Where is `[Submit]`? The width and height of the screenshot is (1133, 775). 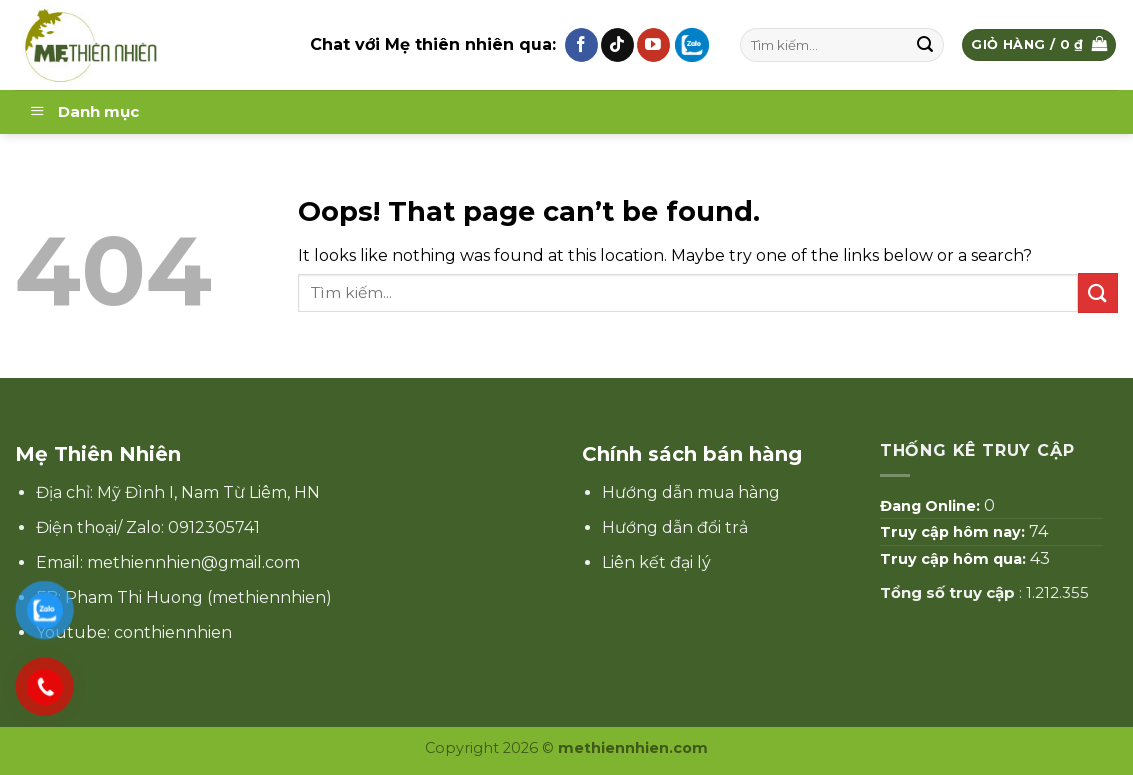
[Submit] is located at coordinates (926, 45).